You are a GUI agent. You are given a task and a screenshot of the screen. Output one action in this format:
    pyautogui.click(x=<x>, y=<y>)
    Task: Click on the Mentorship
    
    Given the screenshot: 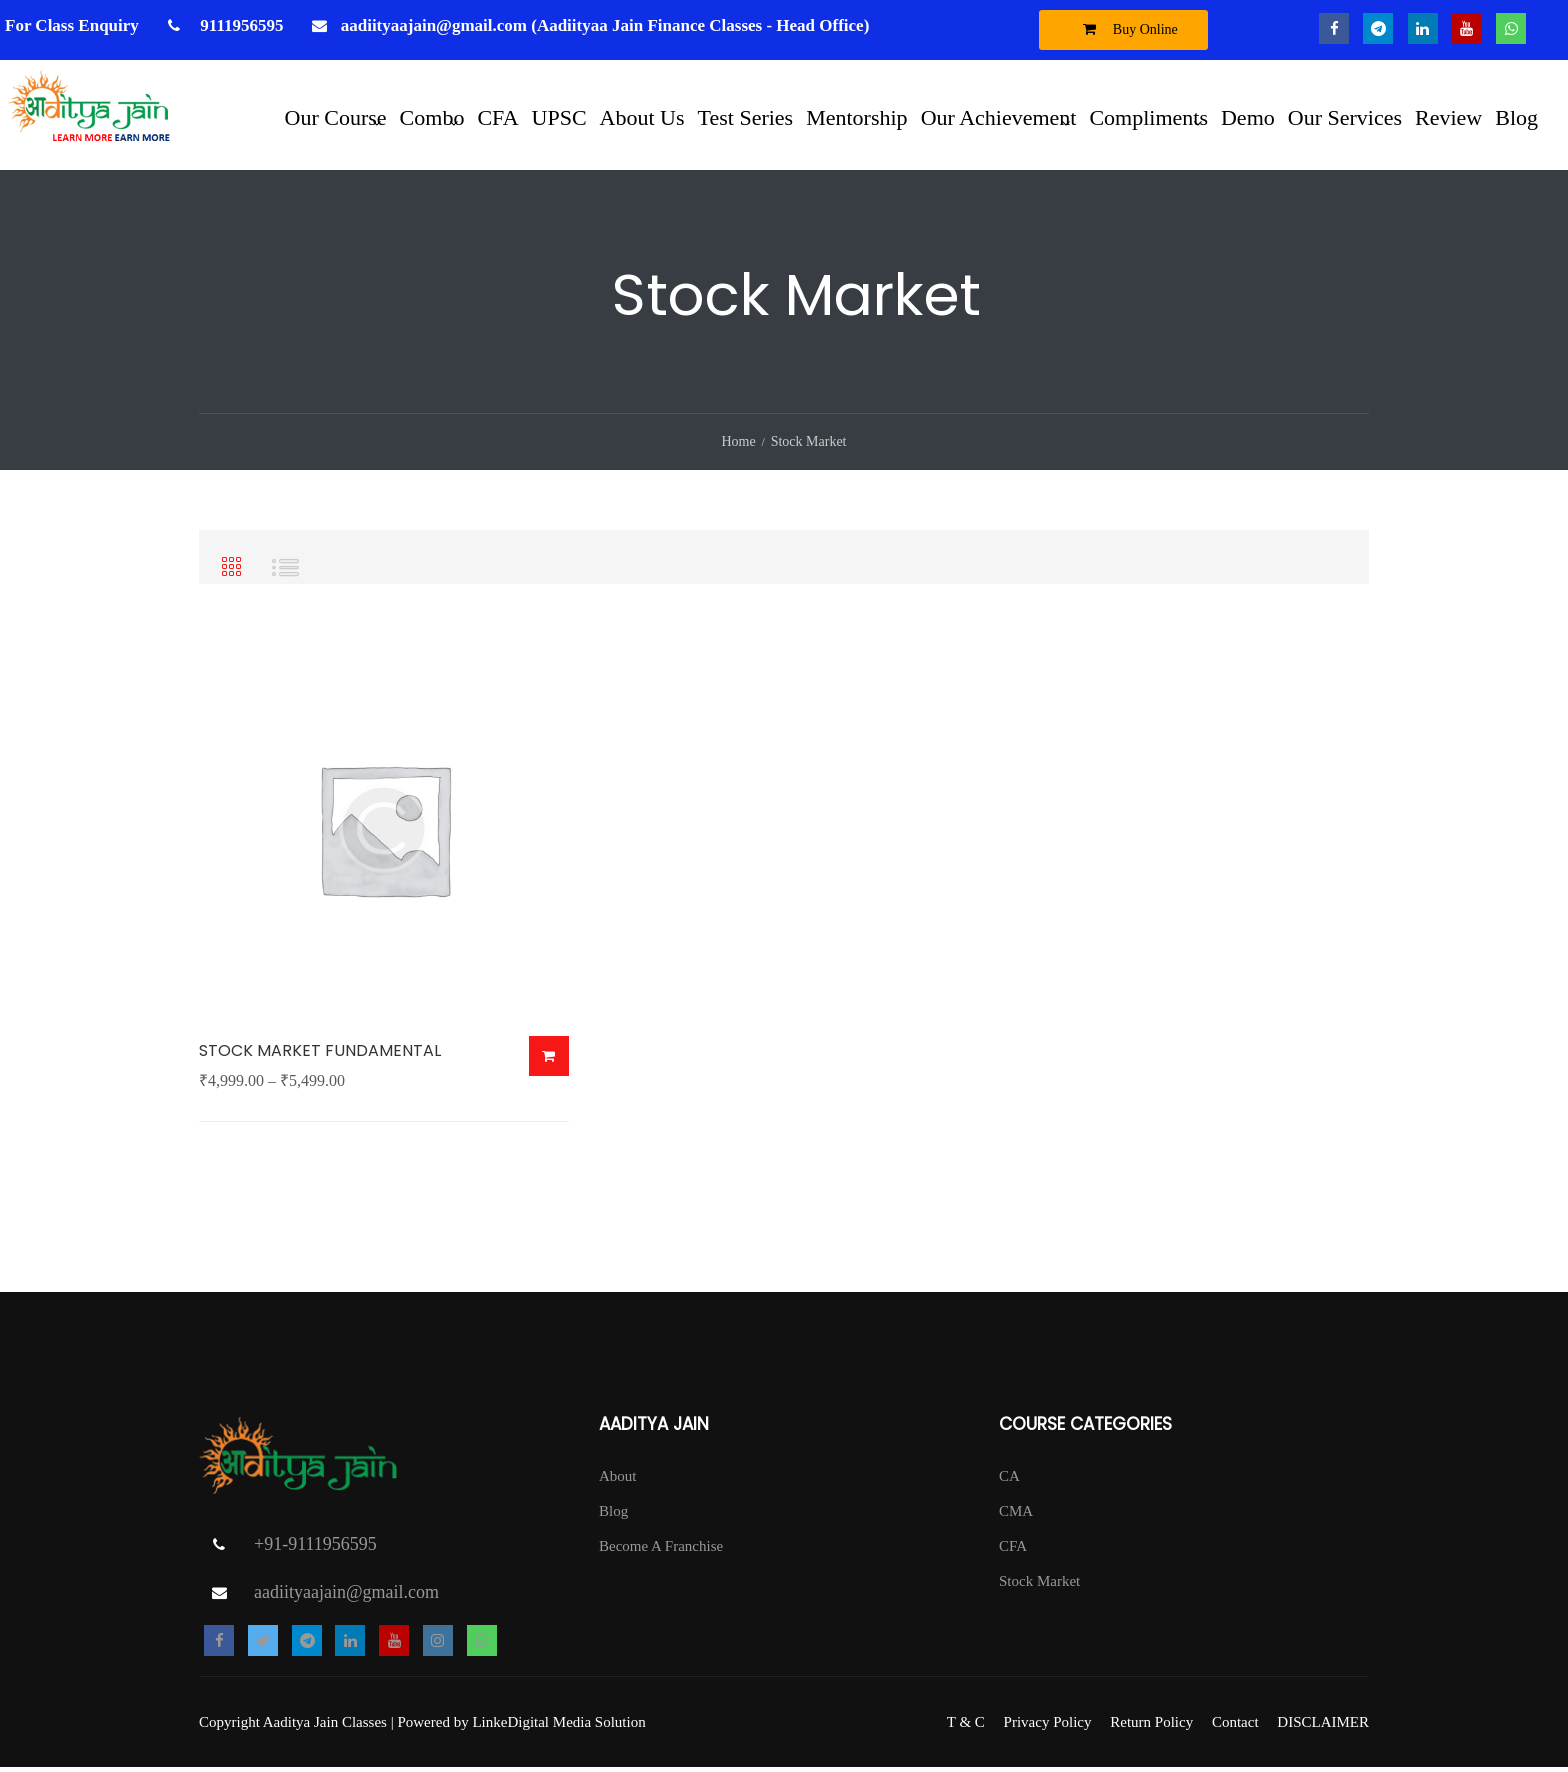 What is the action you would take?
    pyautogui.click(x=856, y=116)
    